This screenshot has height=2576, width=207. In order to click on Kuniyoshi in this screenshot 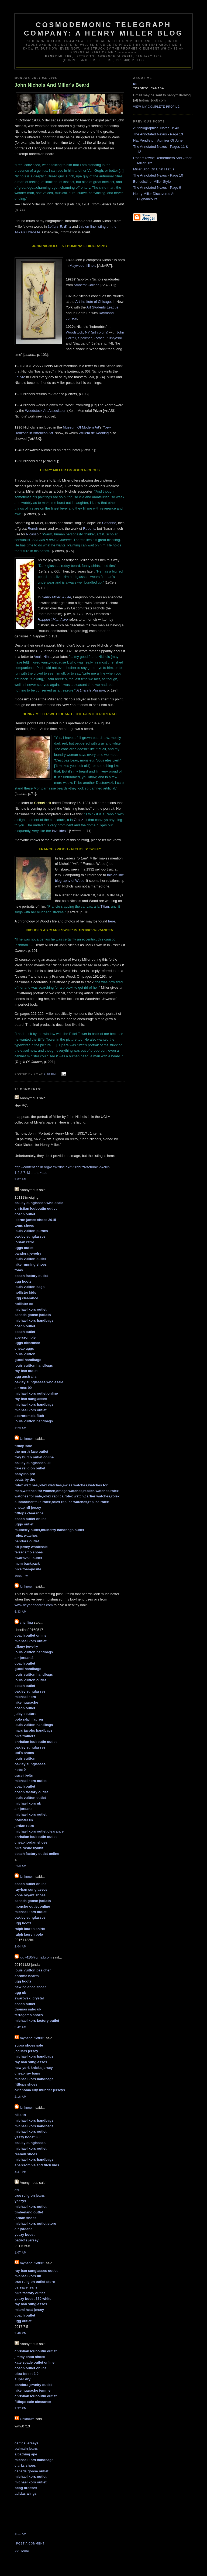, I will do `click(114, 338)`.